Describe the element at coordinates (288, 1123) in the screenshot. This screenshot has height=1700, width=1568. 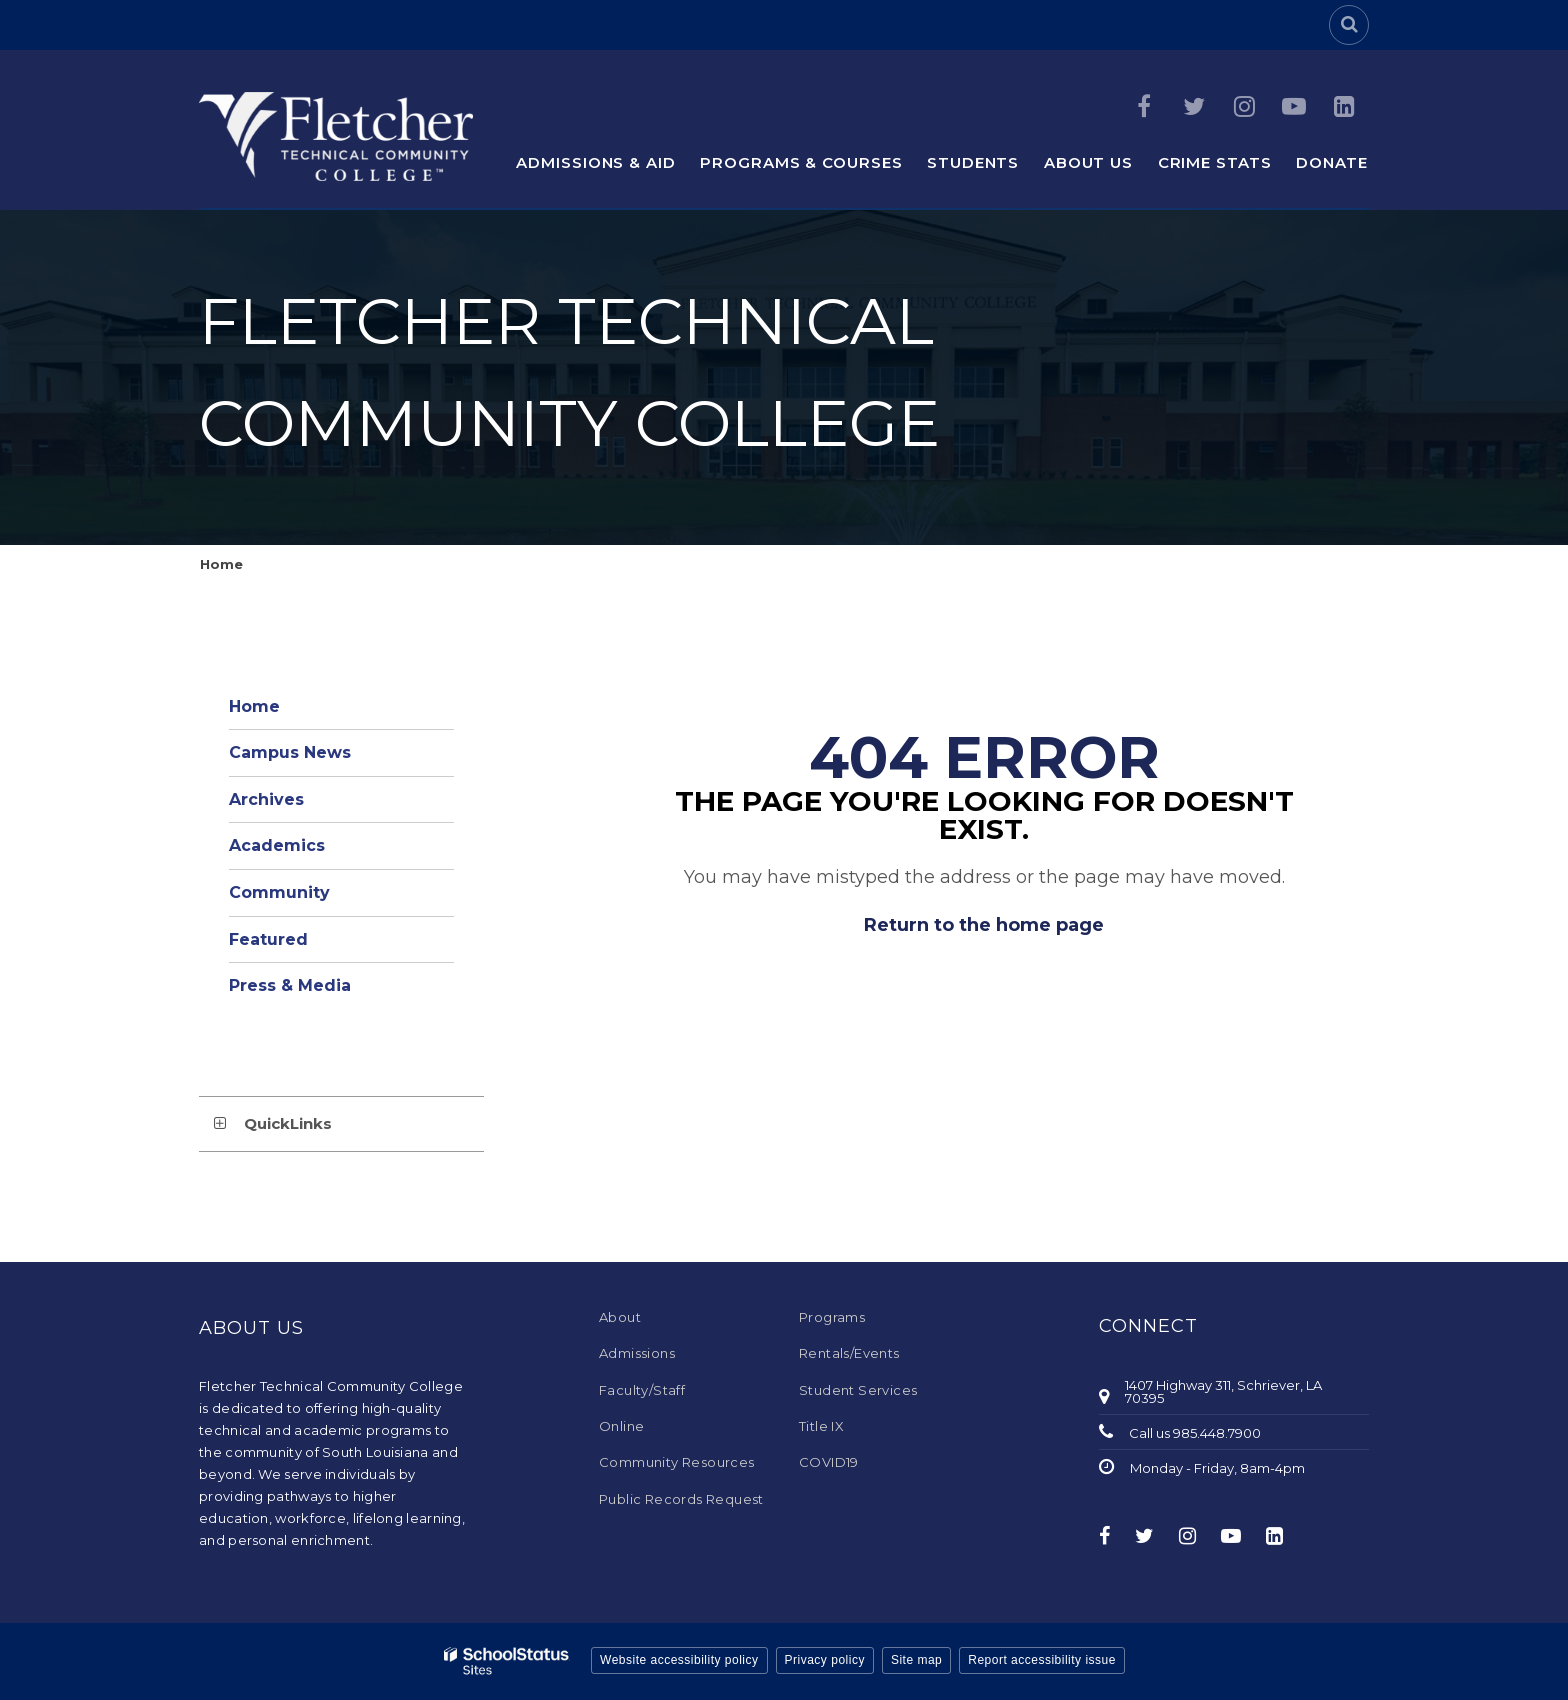
I see `QuickLinks [button]` at that location.